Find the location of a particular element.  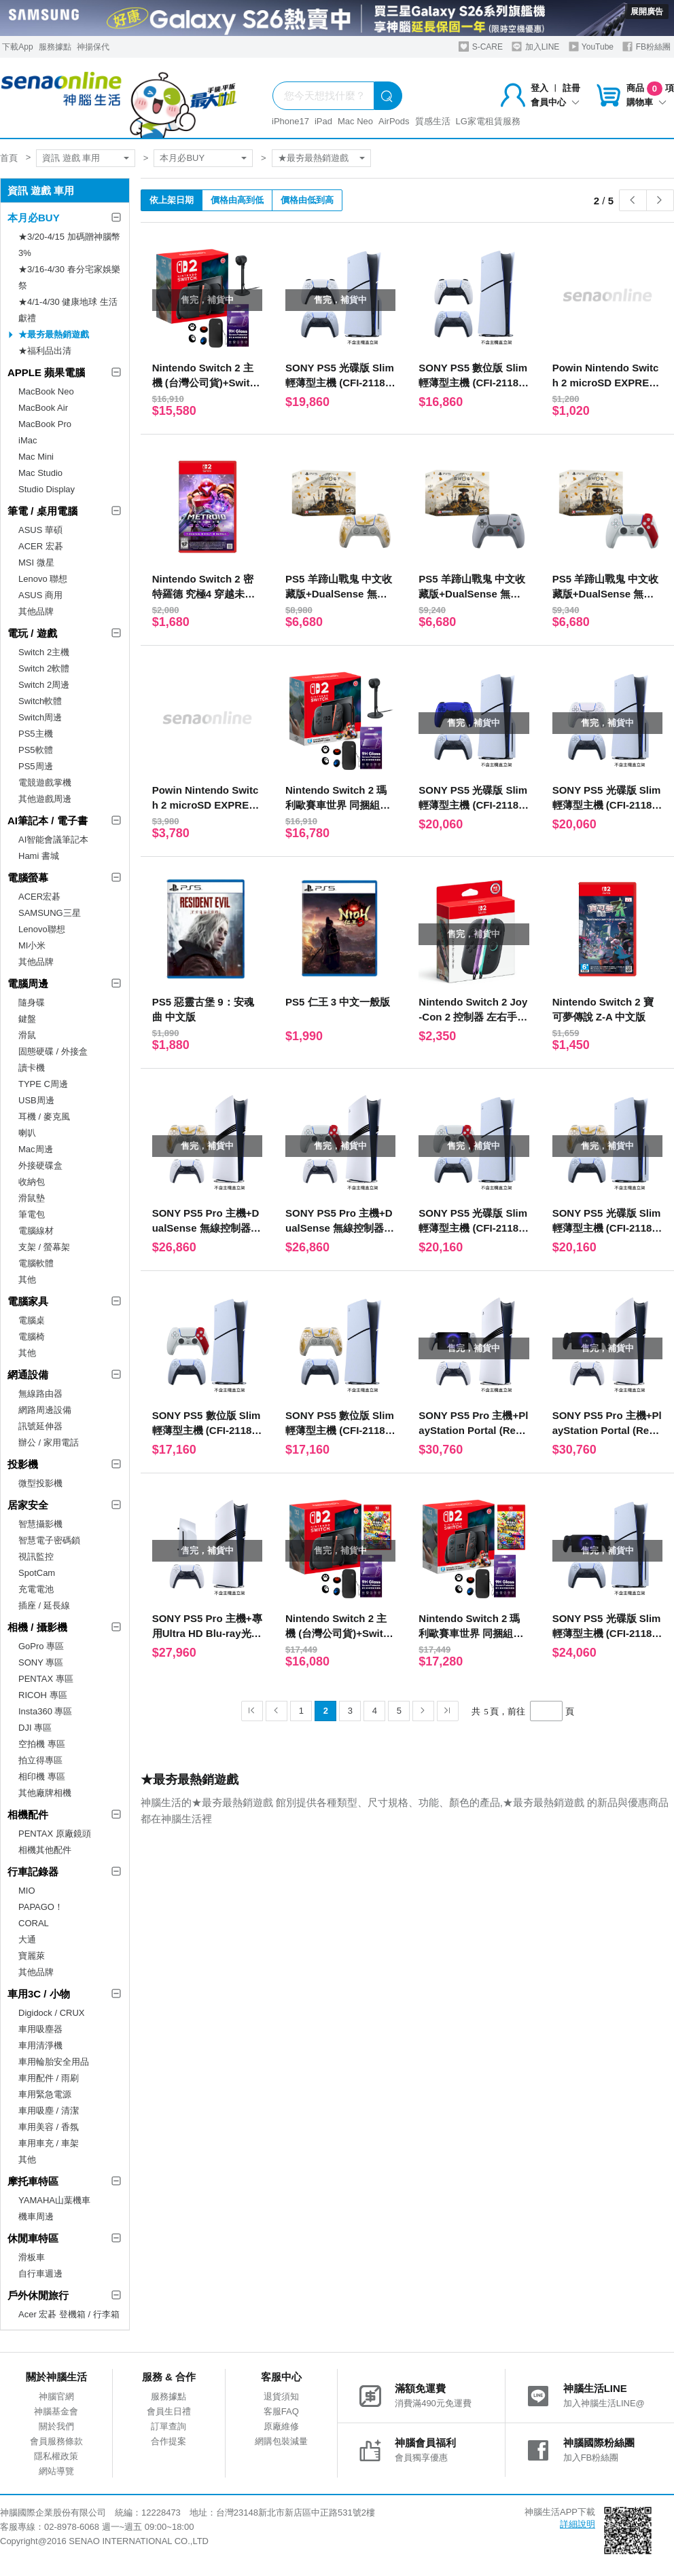

喇叭 is located at coordinates (27, 1133).